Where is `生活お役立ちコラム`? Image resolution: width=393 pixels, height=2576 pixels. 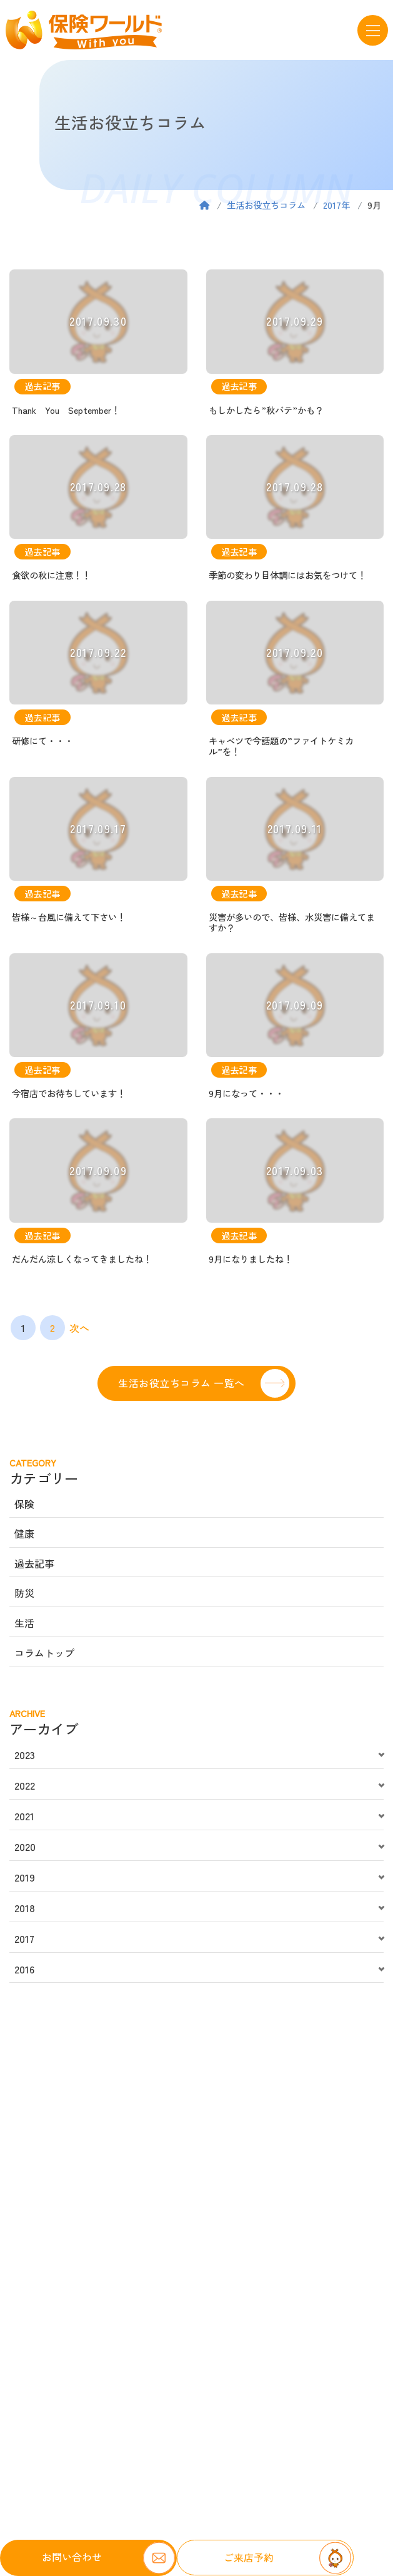
生活お役立ちコラム is located at coordinates (266, 204).